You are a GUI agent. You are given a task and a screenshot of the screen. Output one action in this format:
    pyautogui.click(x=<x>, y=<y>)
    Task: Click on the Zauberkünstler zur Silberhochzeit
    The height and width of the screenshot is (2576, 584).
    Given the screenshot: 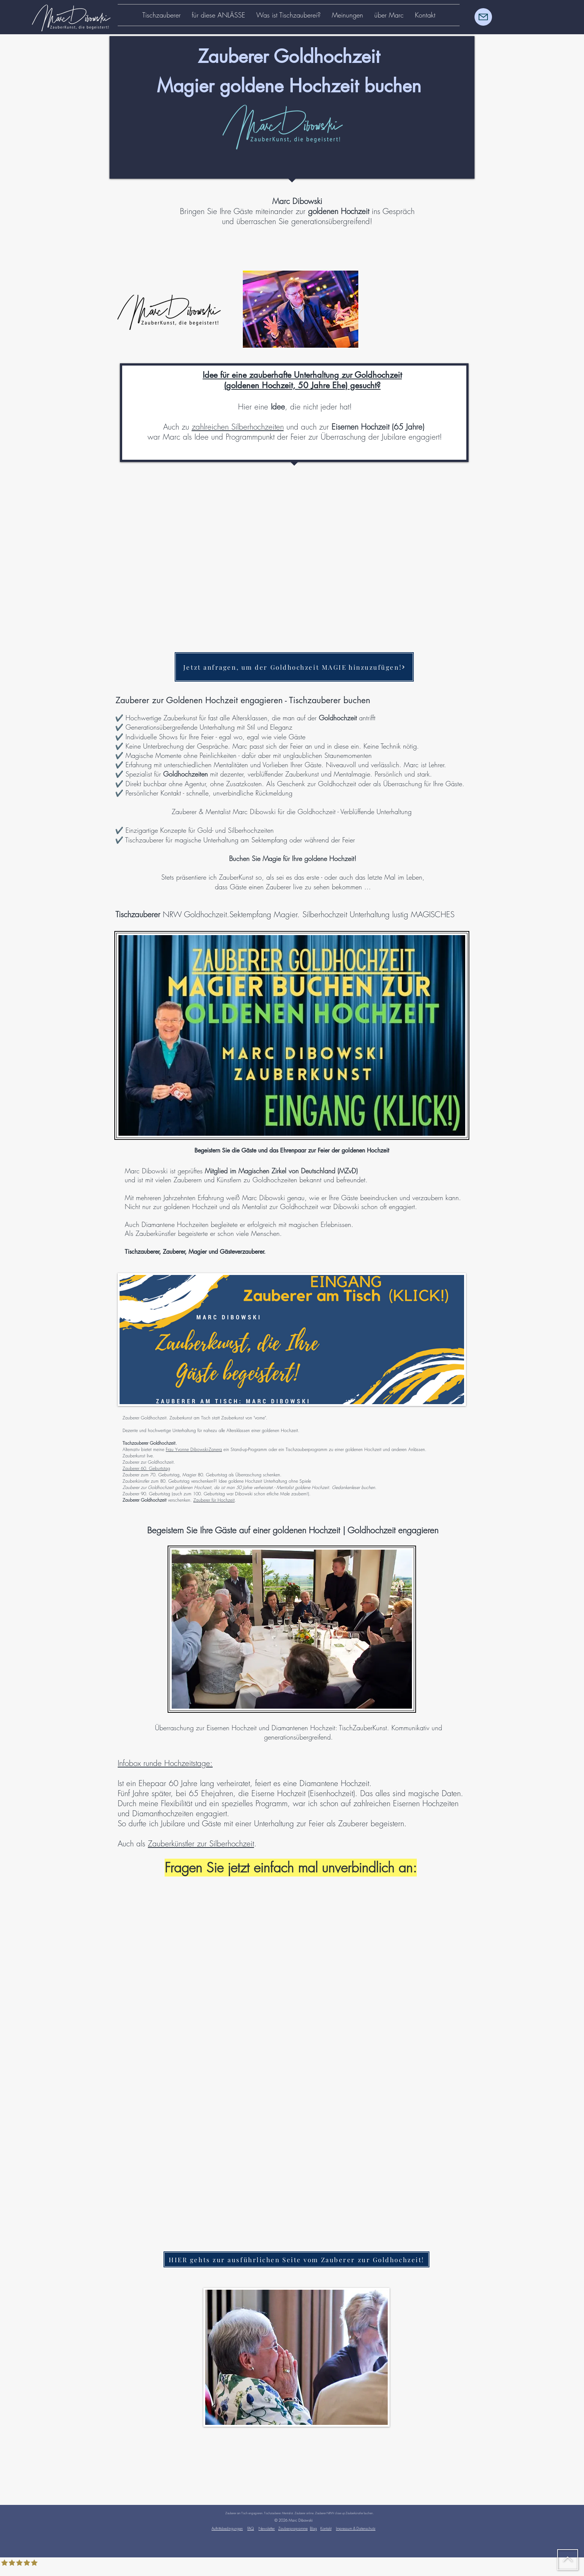 What is the action you would take?
    pyautogui.click(x=201, y=1844)
    